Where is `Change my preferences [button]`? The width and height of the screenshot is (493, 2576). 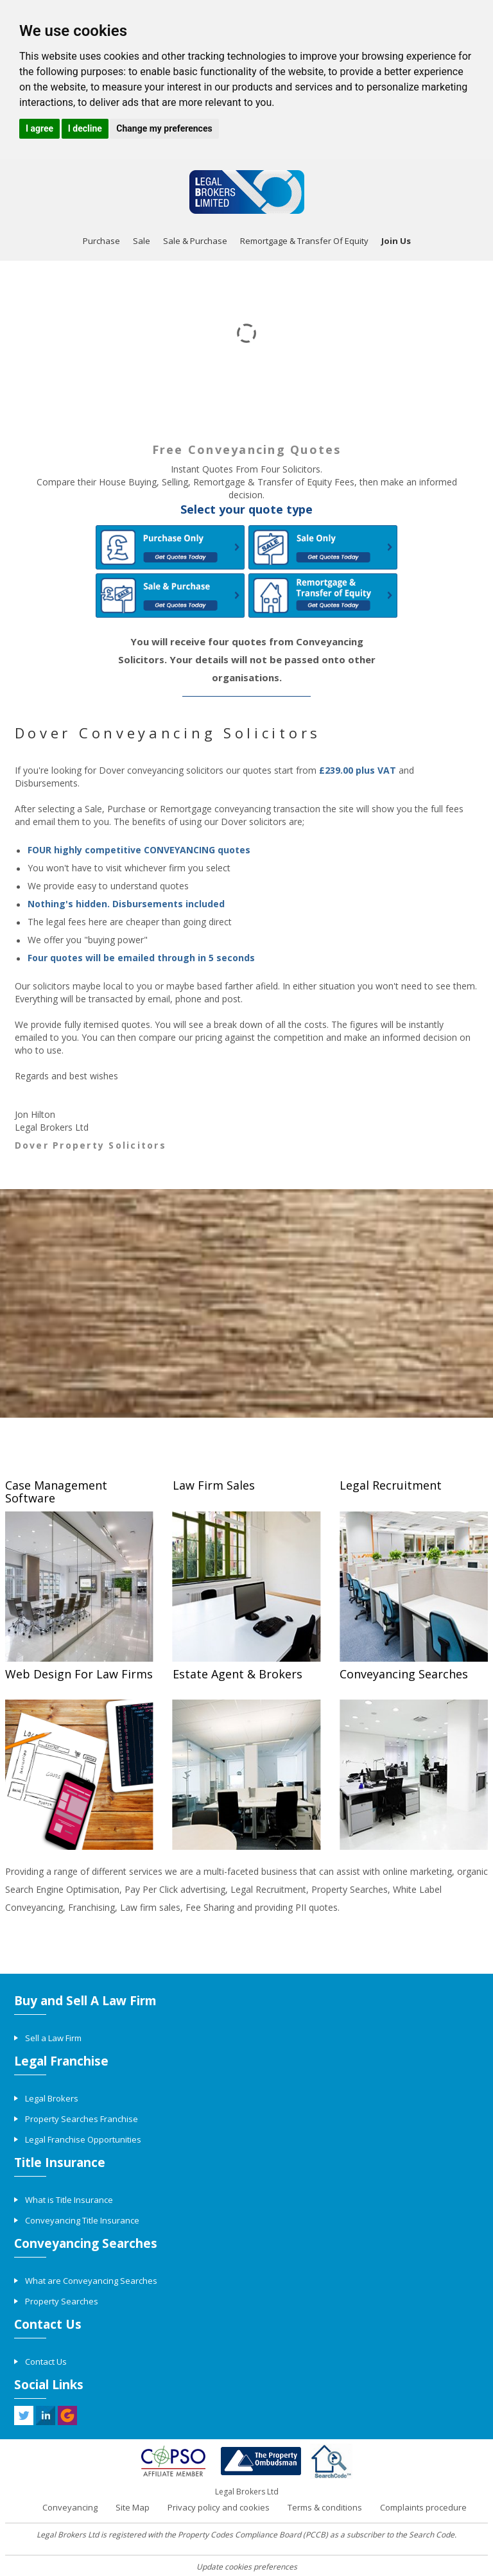
Change my preferences [button] is located at coordinates (164, 128).